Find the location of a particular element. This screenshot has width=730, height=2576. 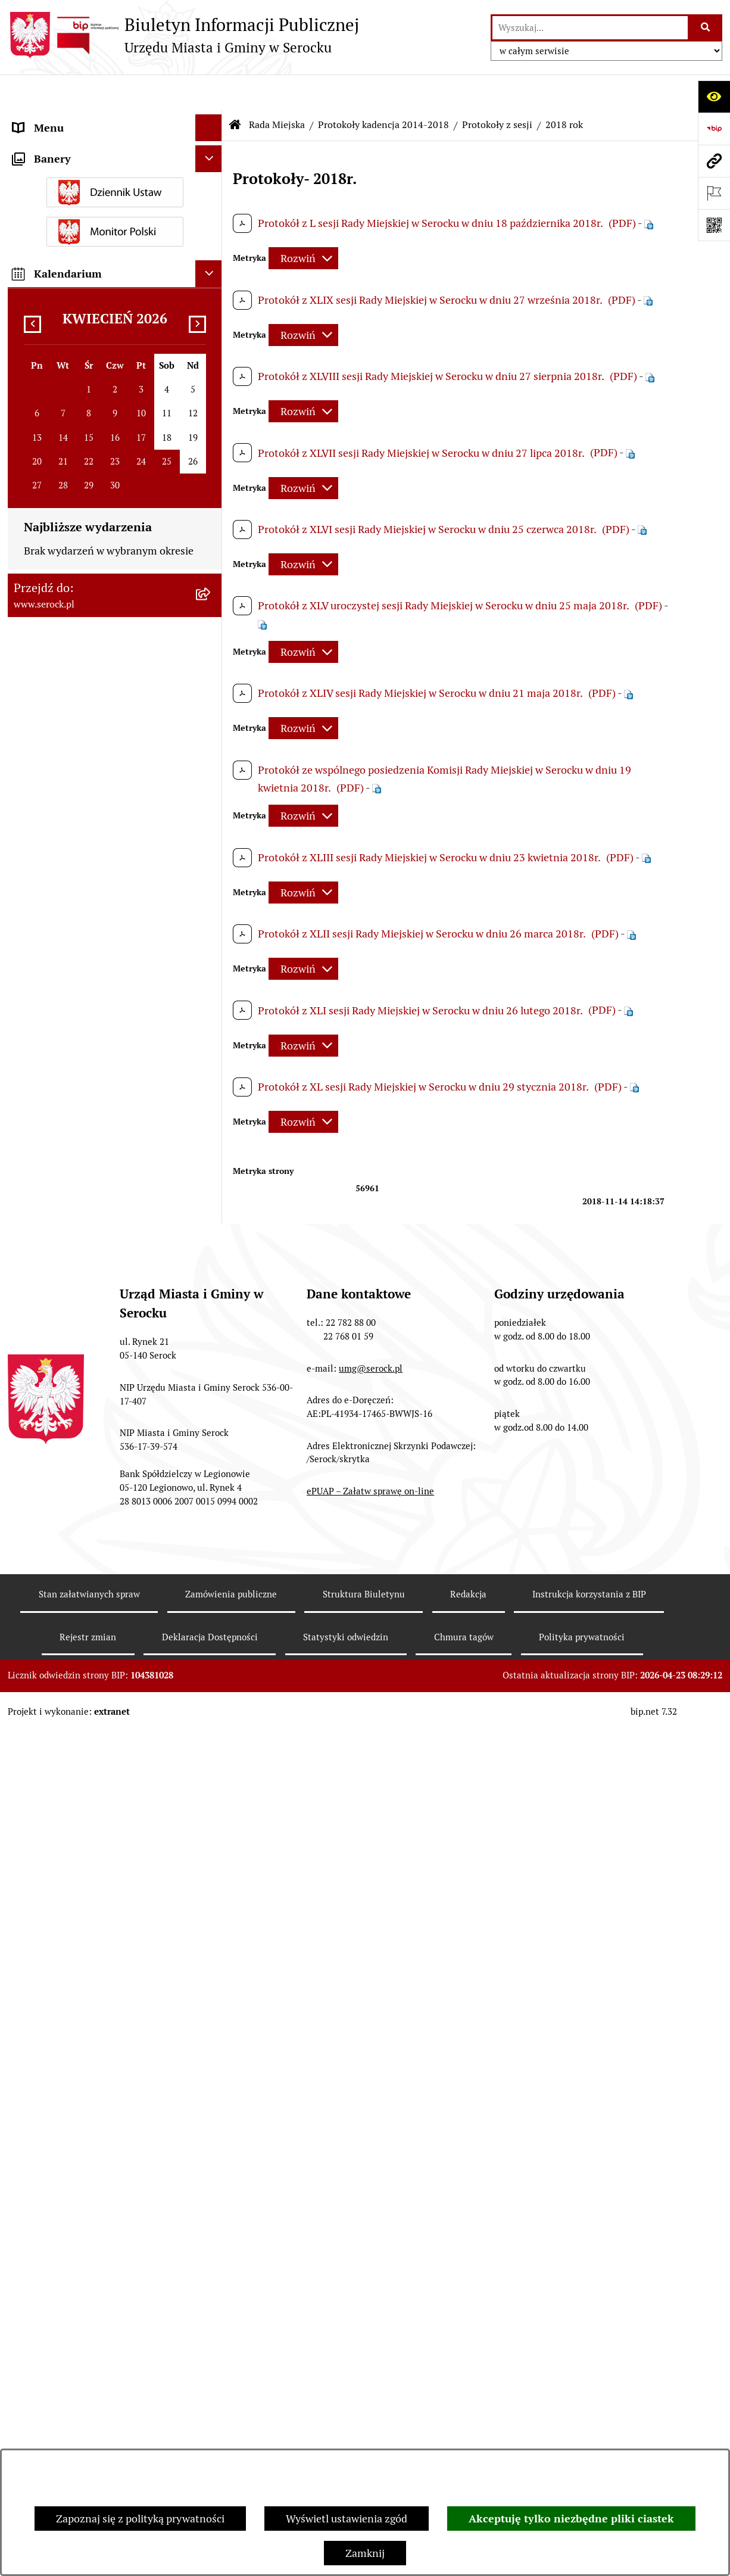

[Szukaj wpisaną frazę] is located at coordinates (706, 27).